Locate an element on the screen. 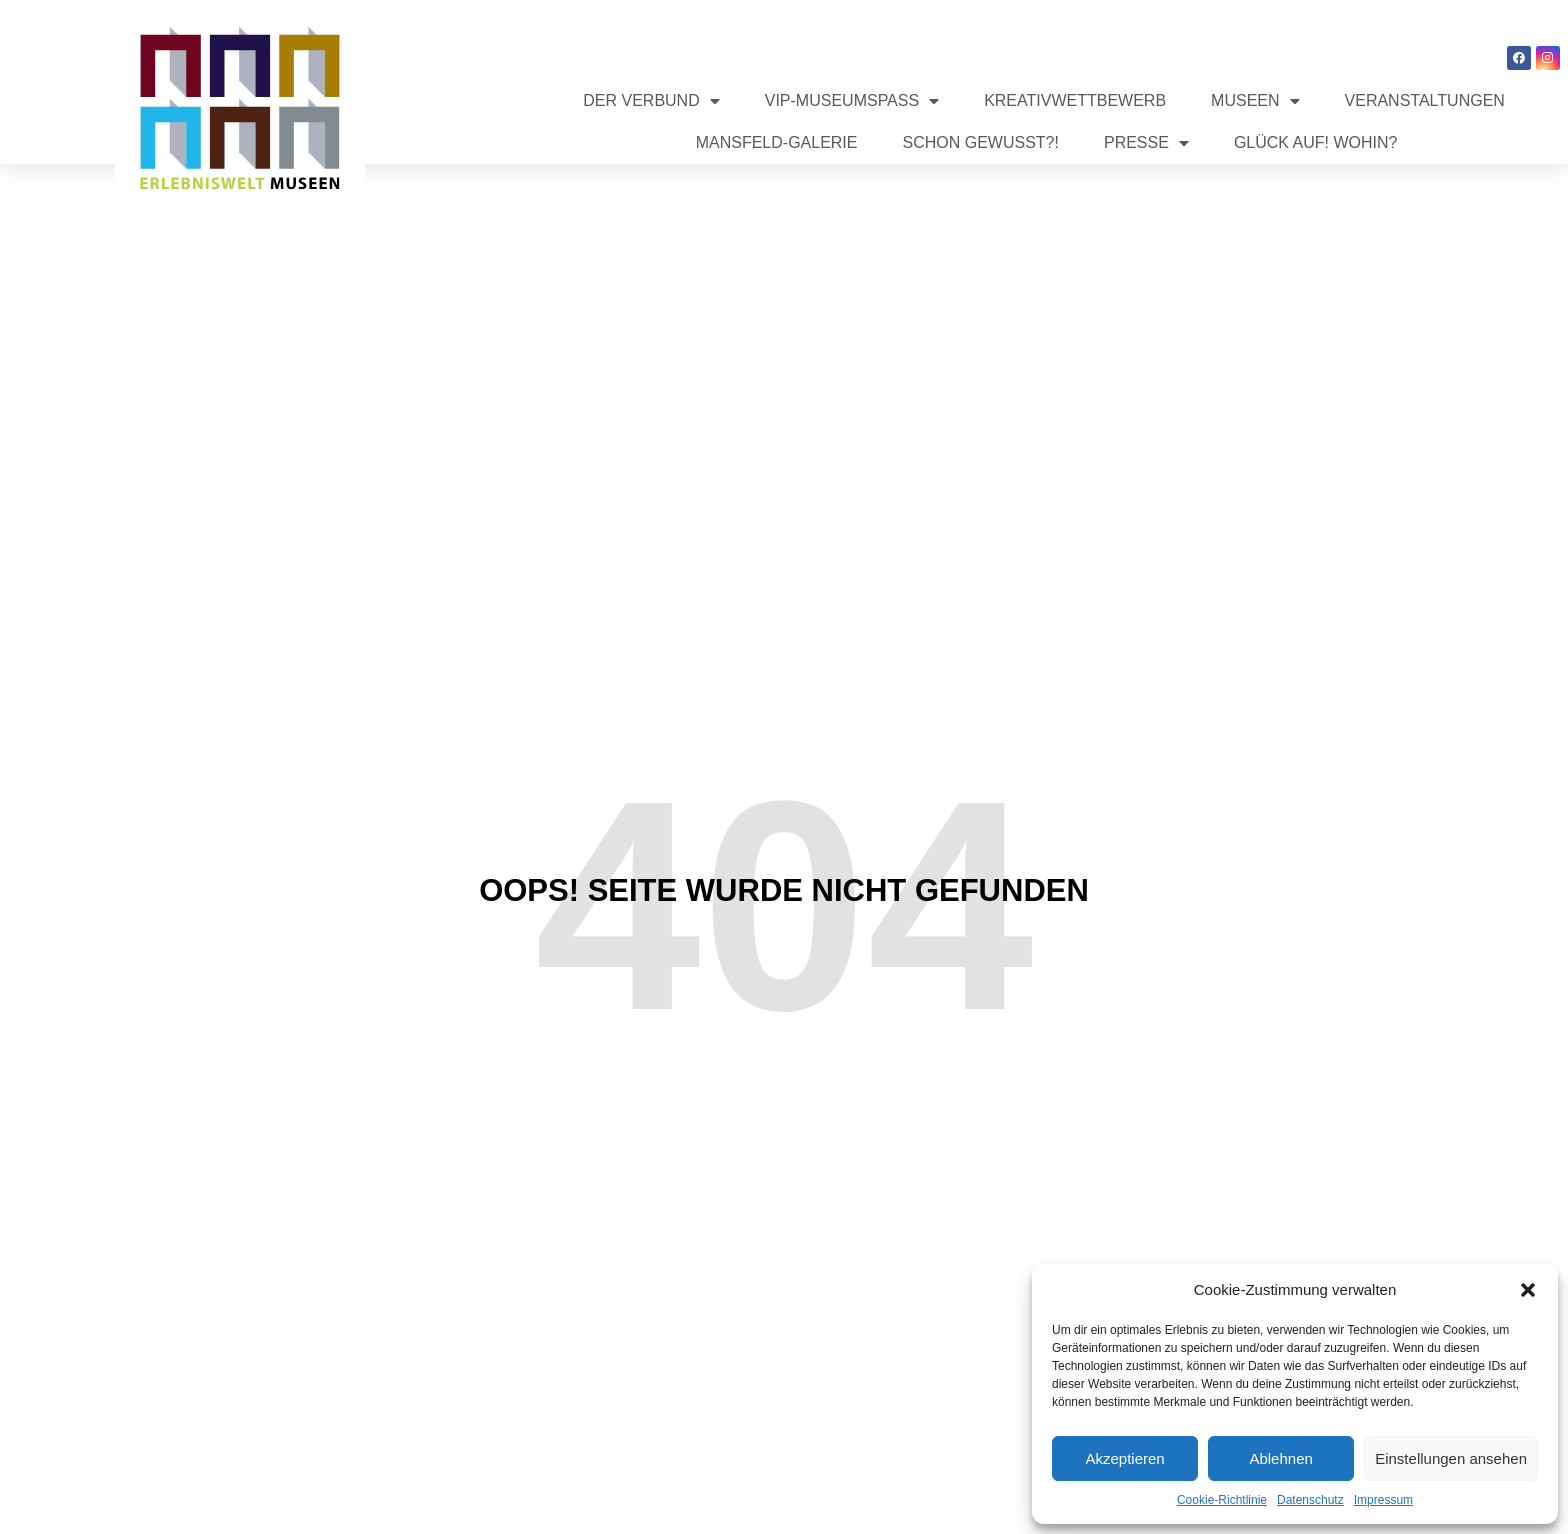 This screenshot has height=1534, width=1568. Veranstaltungen is located at coordinates (1425, 100).